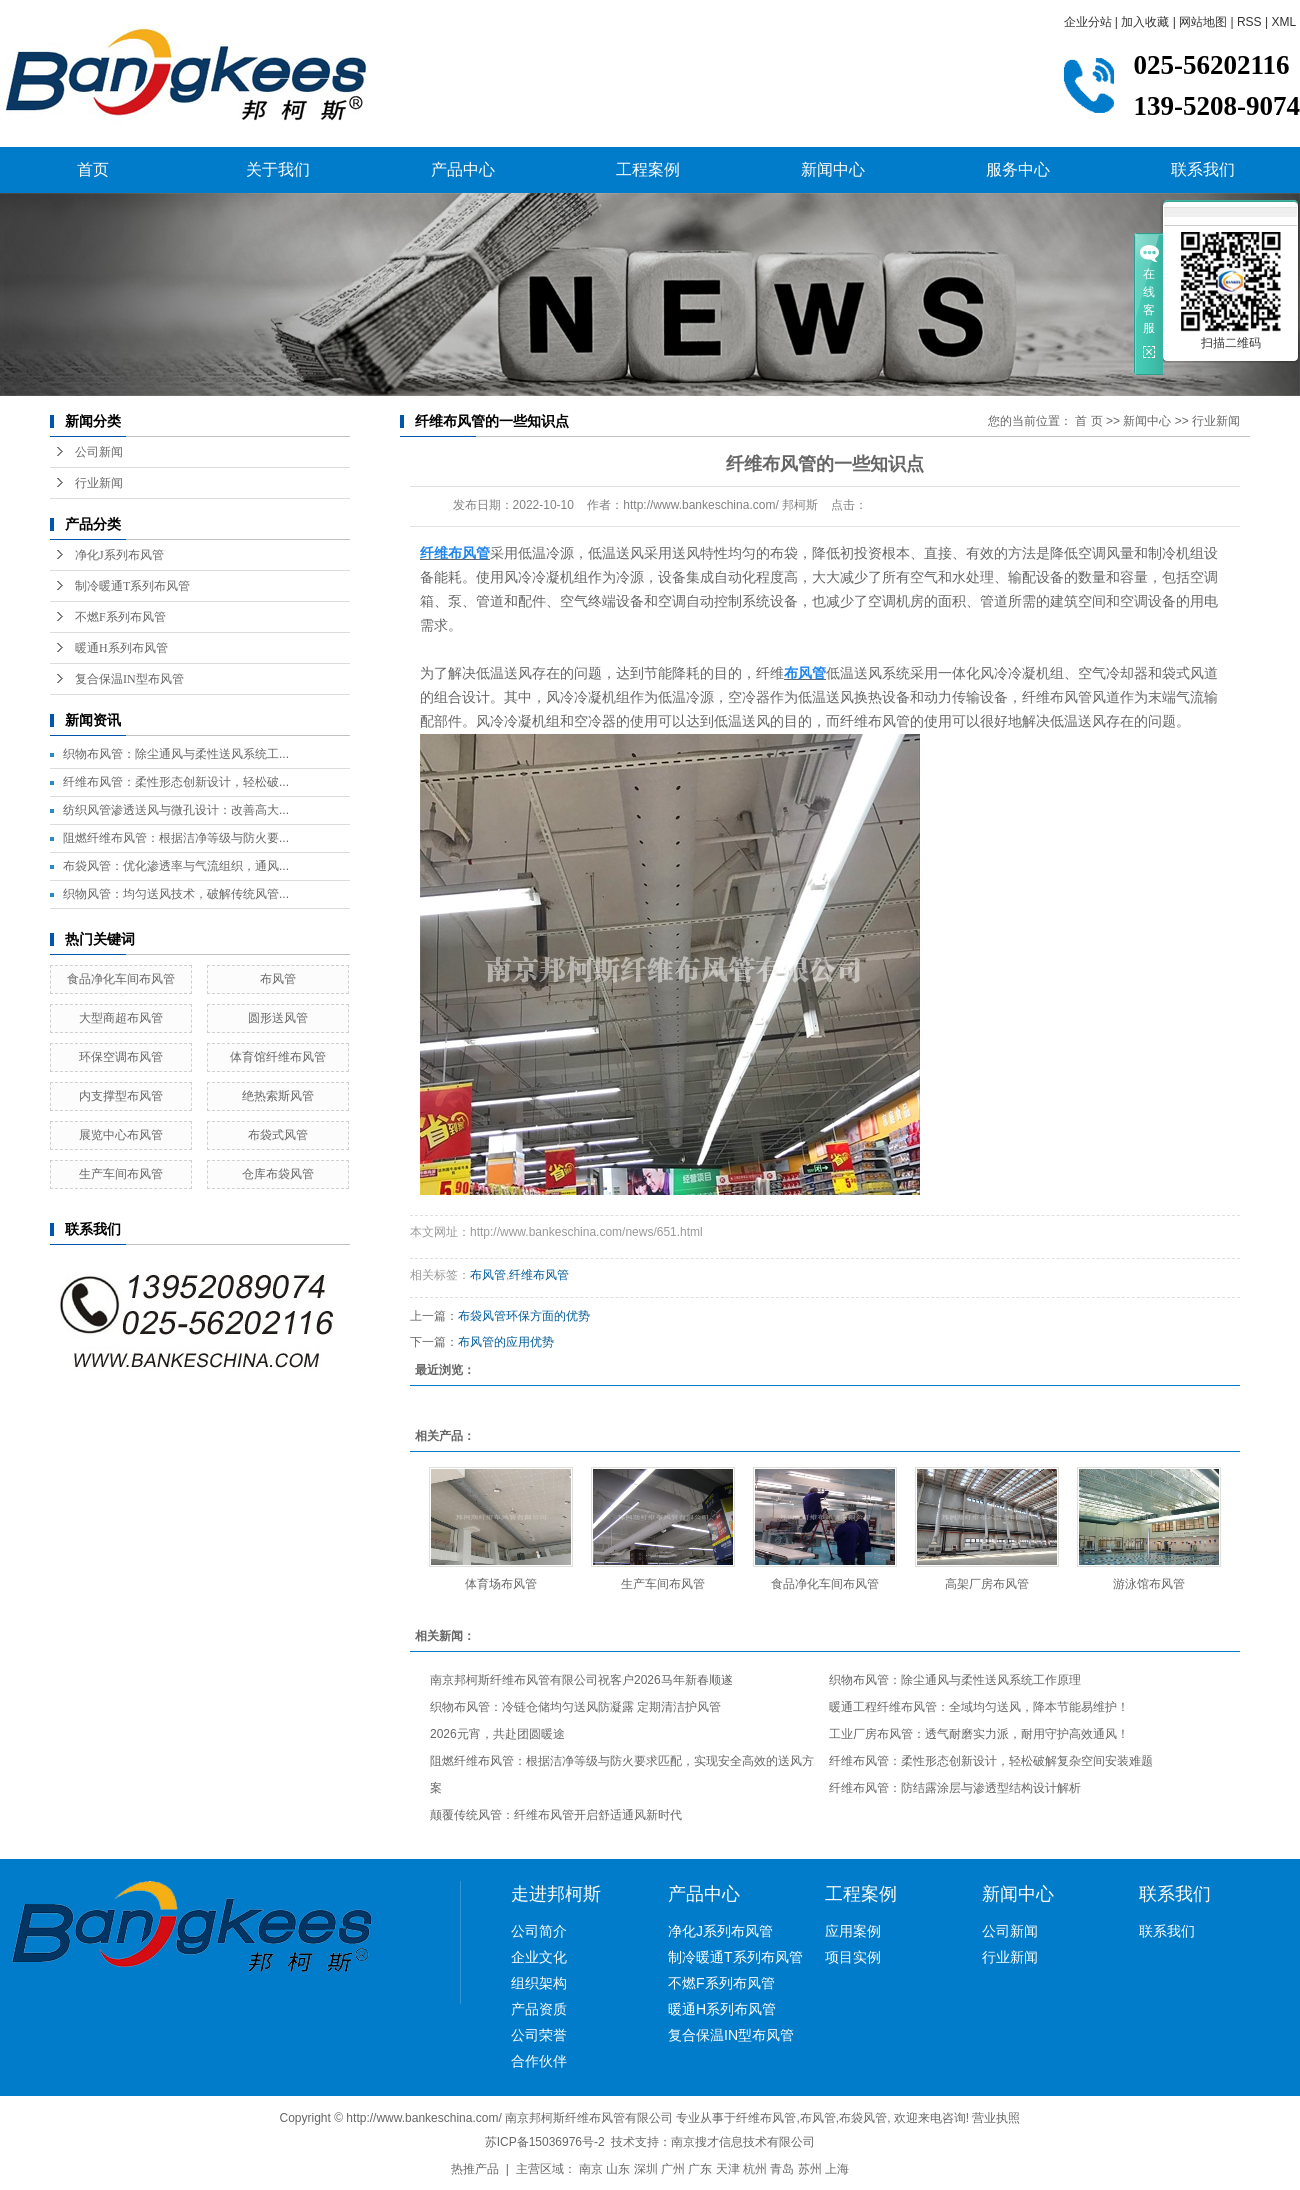 The height and width of the screenshot is (2190, 1300). Describe the element at coordinates (1088, 22) in the screenshot. I see `企业分站` at that location.